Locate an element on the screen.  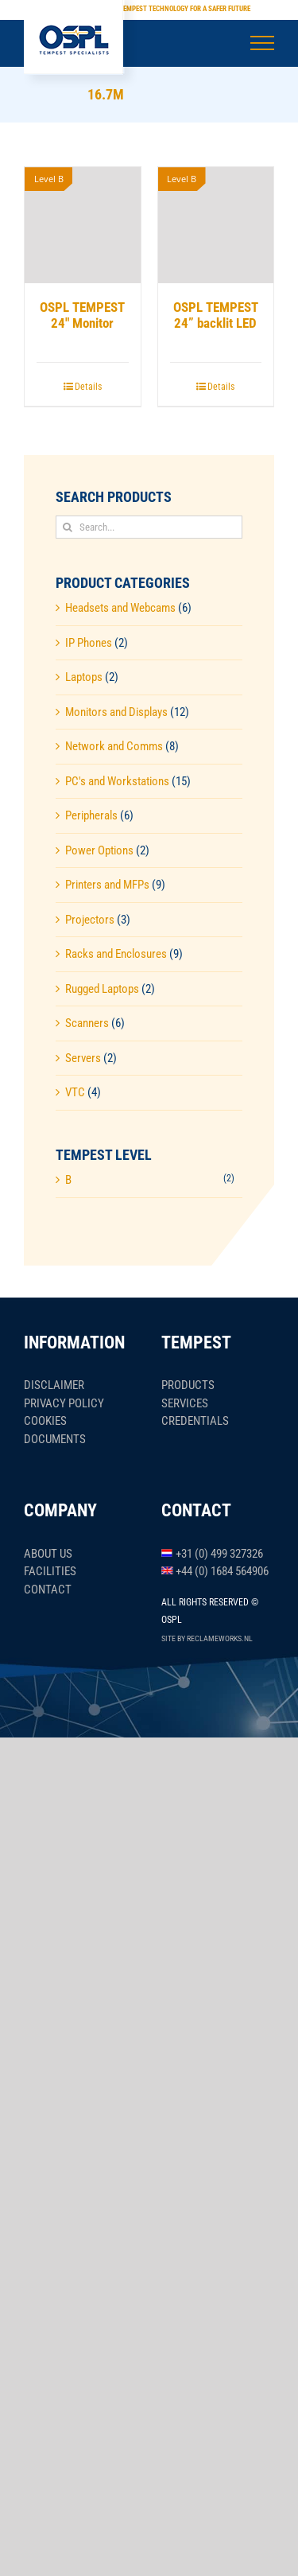
Projectors is located at coordinates (89, 919).